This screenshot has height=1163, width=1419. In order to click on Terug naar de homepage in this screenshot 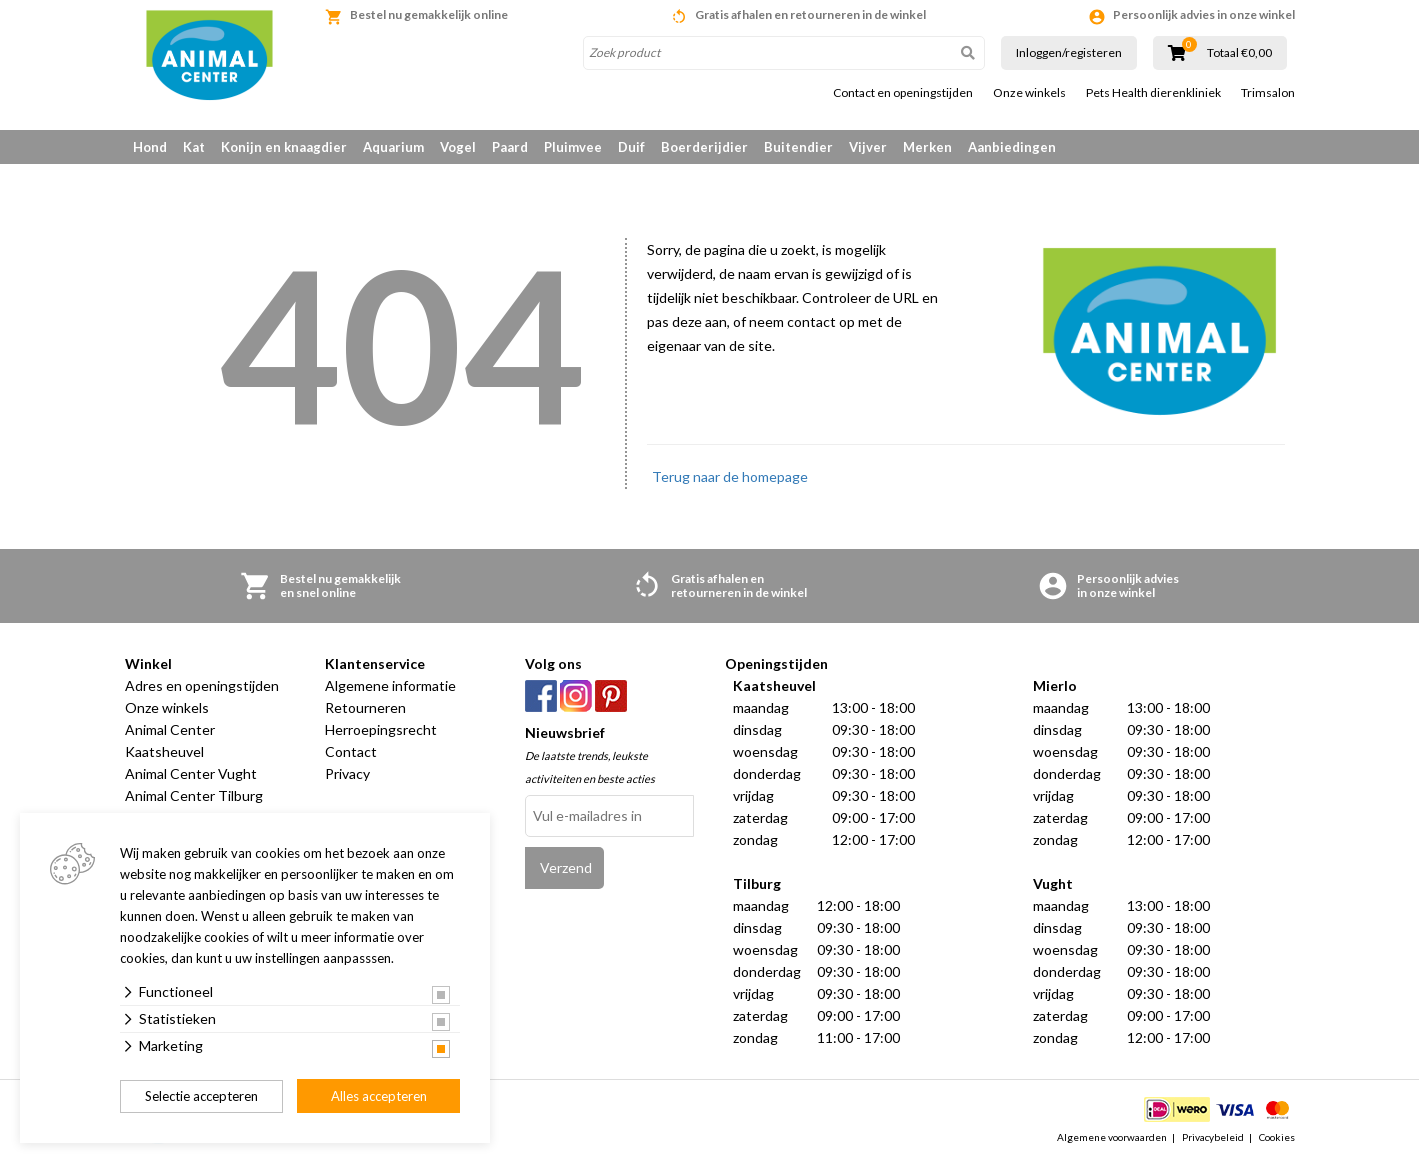, I will do `click(730, 476)`.